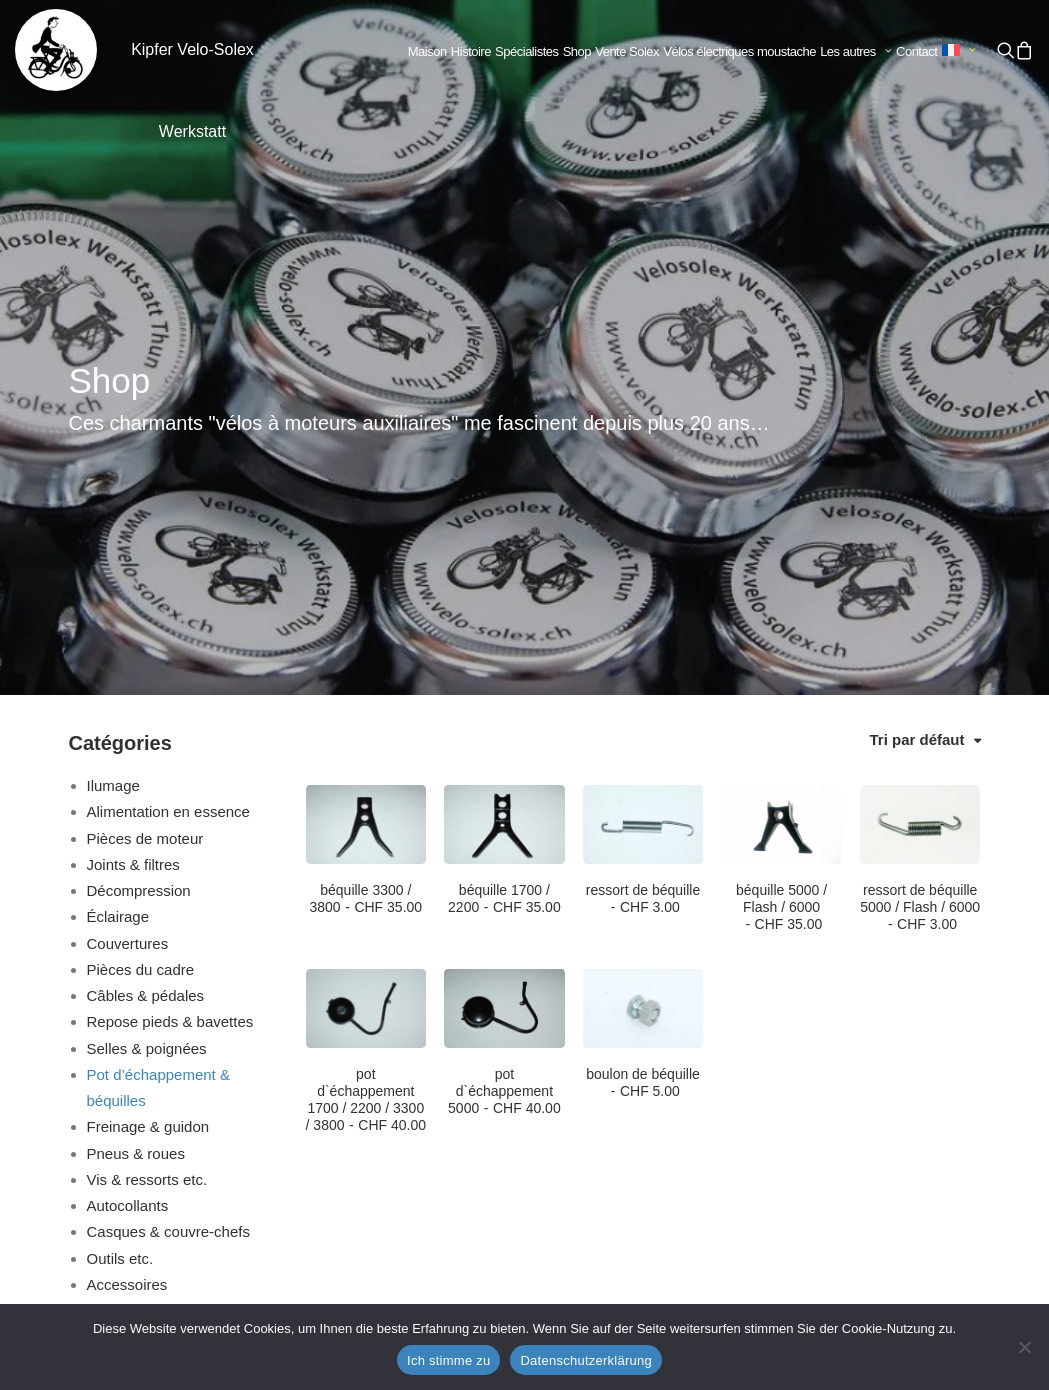 The height and width of the screenshot is (1390, 1049). I want to click on Datenschutzerklärung, so click(585, 1360).